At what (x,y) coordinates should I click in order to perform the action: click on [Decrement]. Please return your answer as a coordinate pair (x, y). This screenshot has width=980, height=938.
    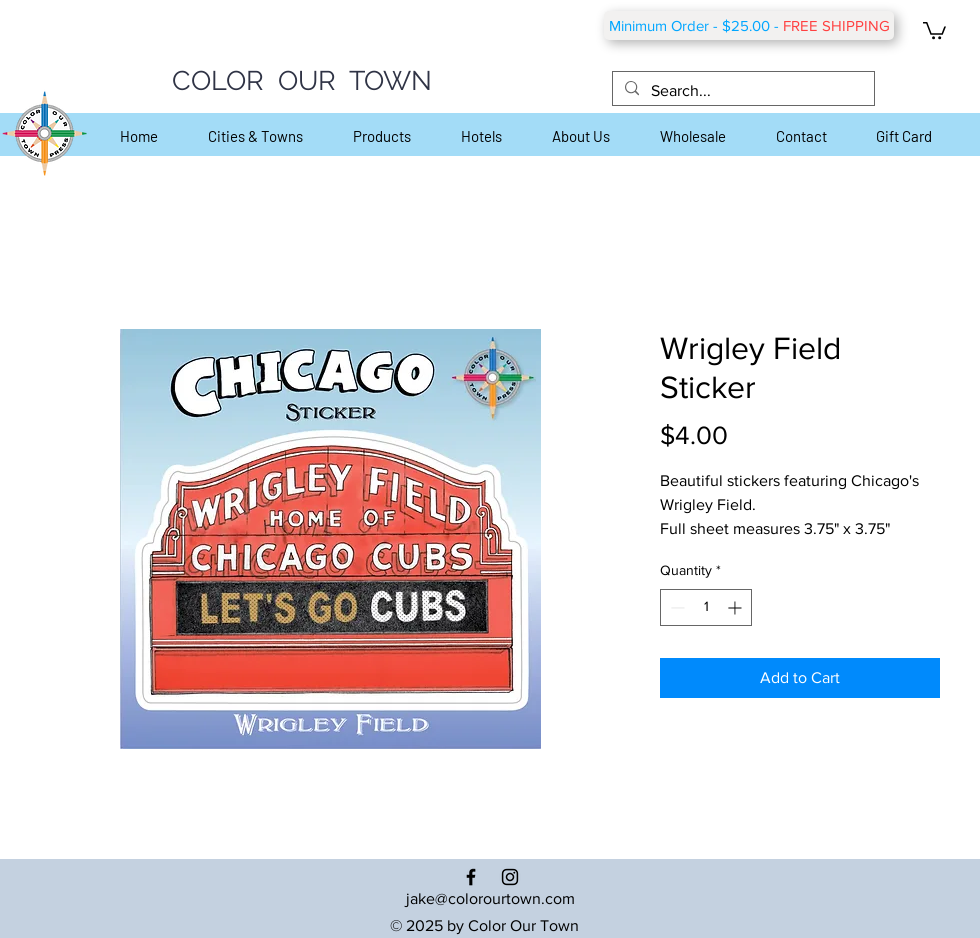
    Looking at the image, I should click on (675, 607).